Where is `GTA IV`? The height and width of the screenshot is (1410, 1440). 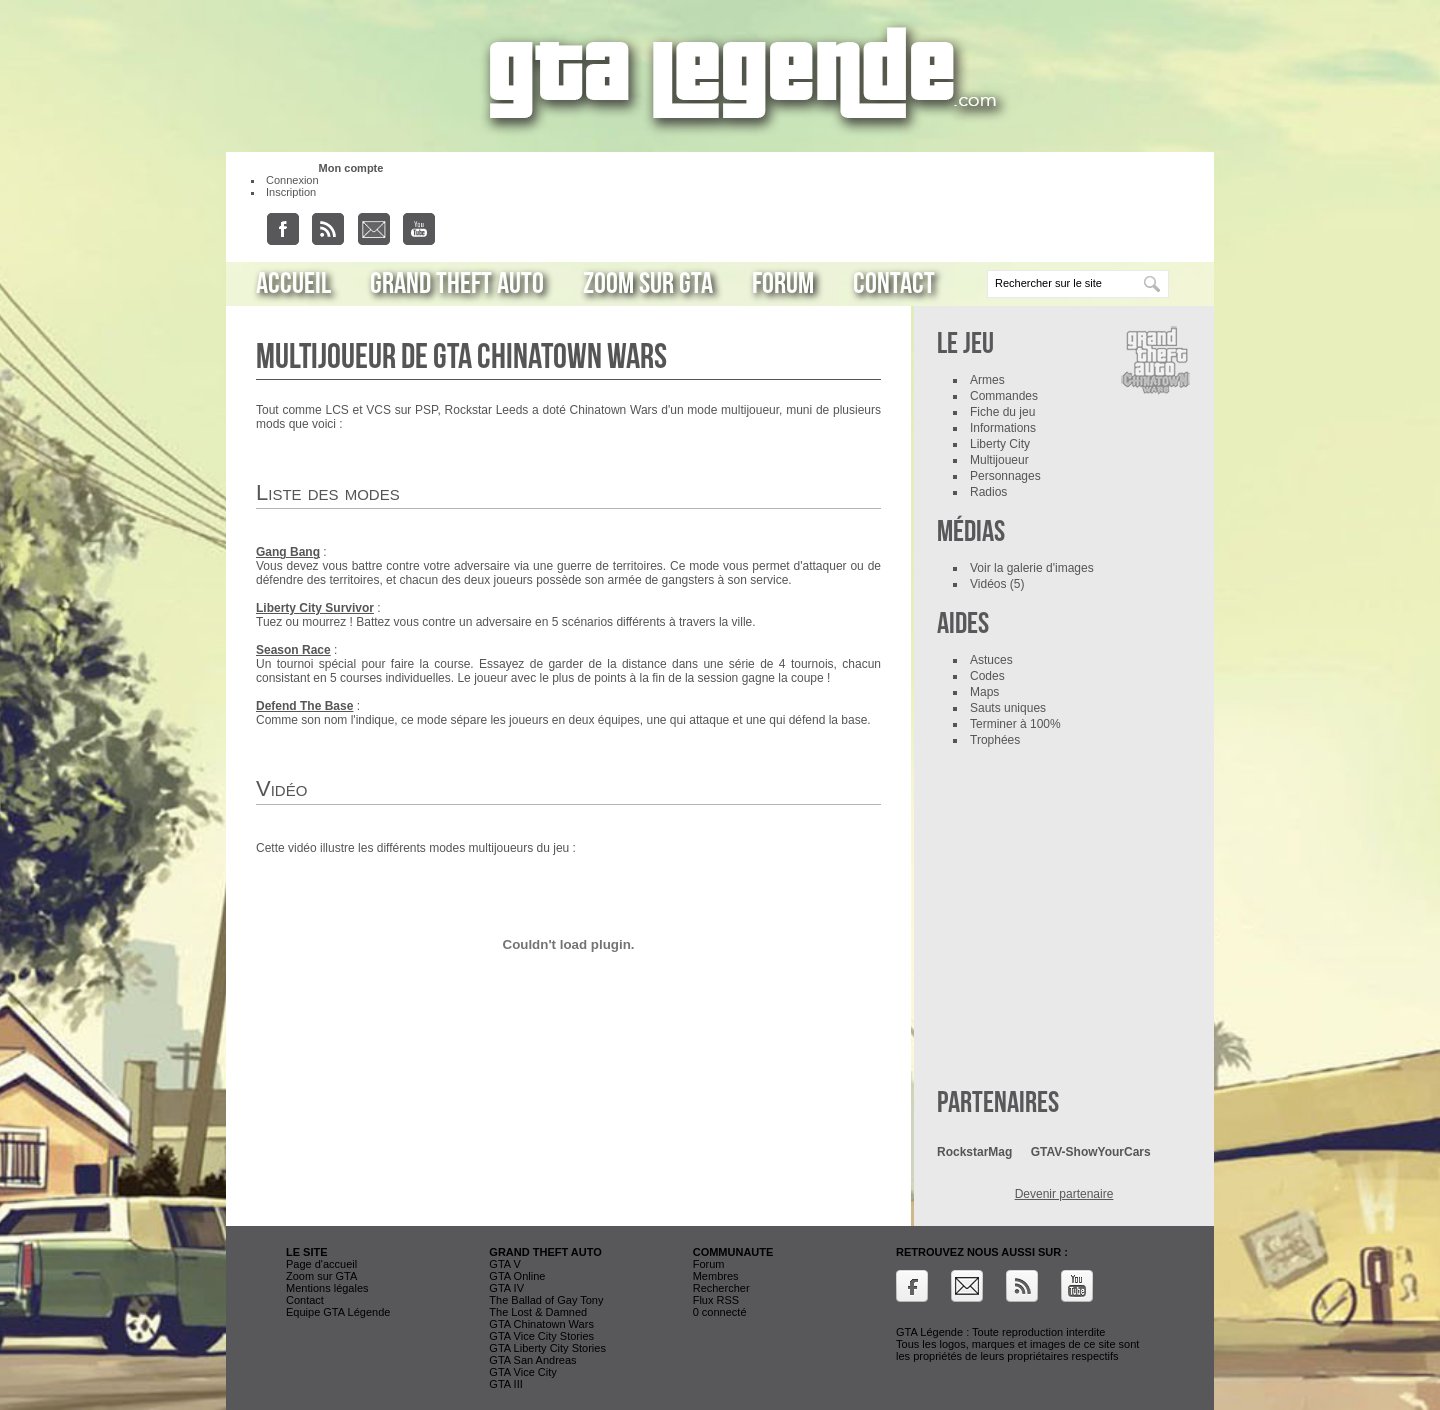
GTA IV is located at coordinates (506, 1288).